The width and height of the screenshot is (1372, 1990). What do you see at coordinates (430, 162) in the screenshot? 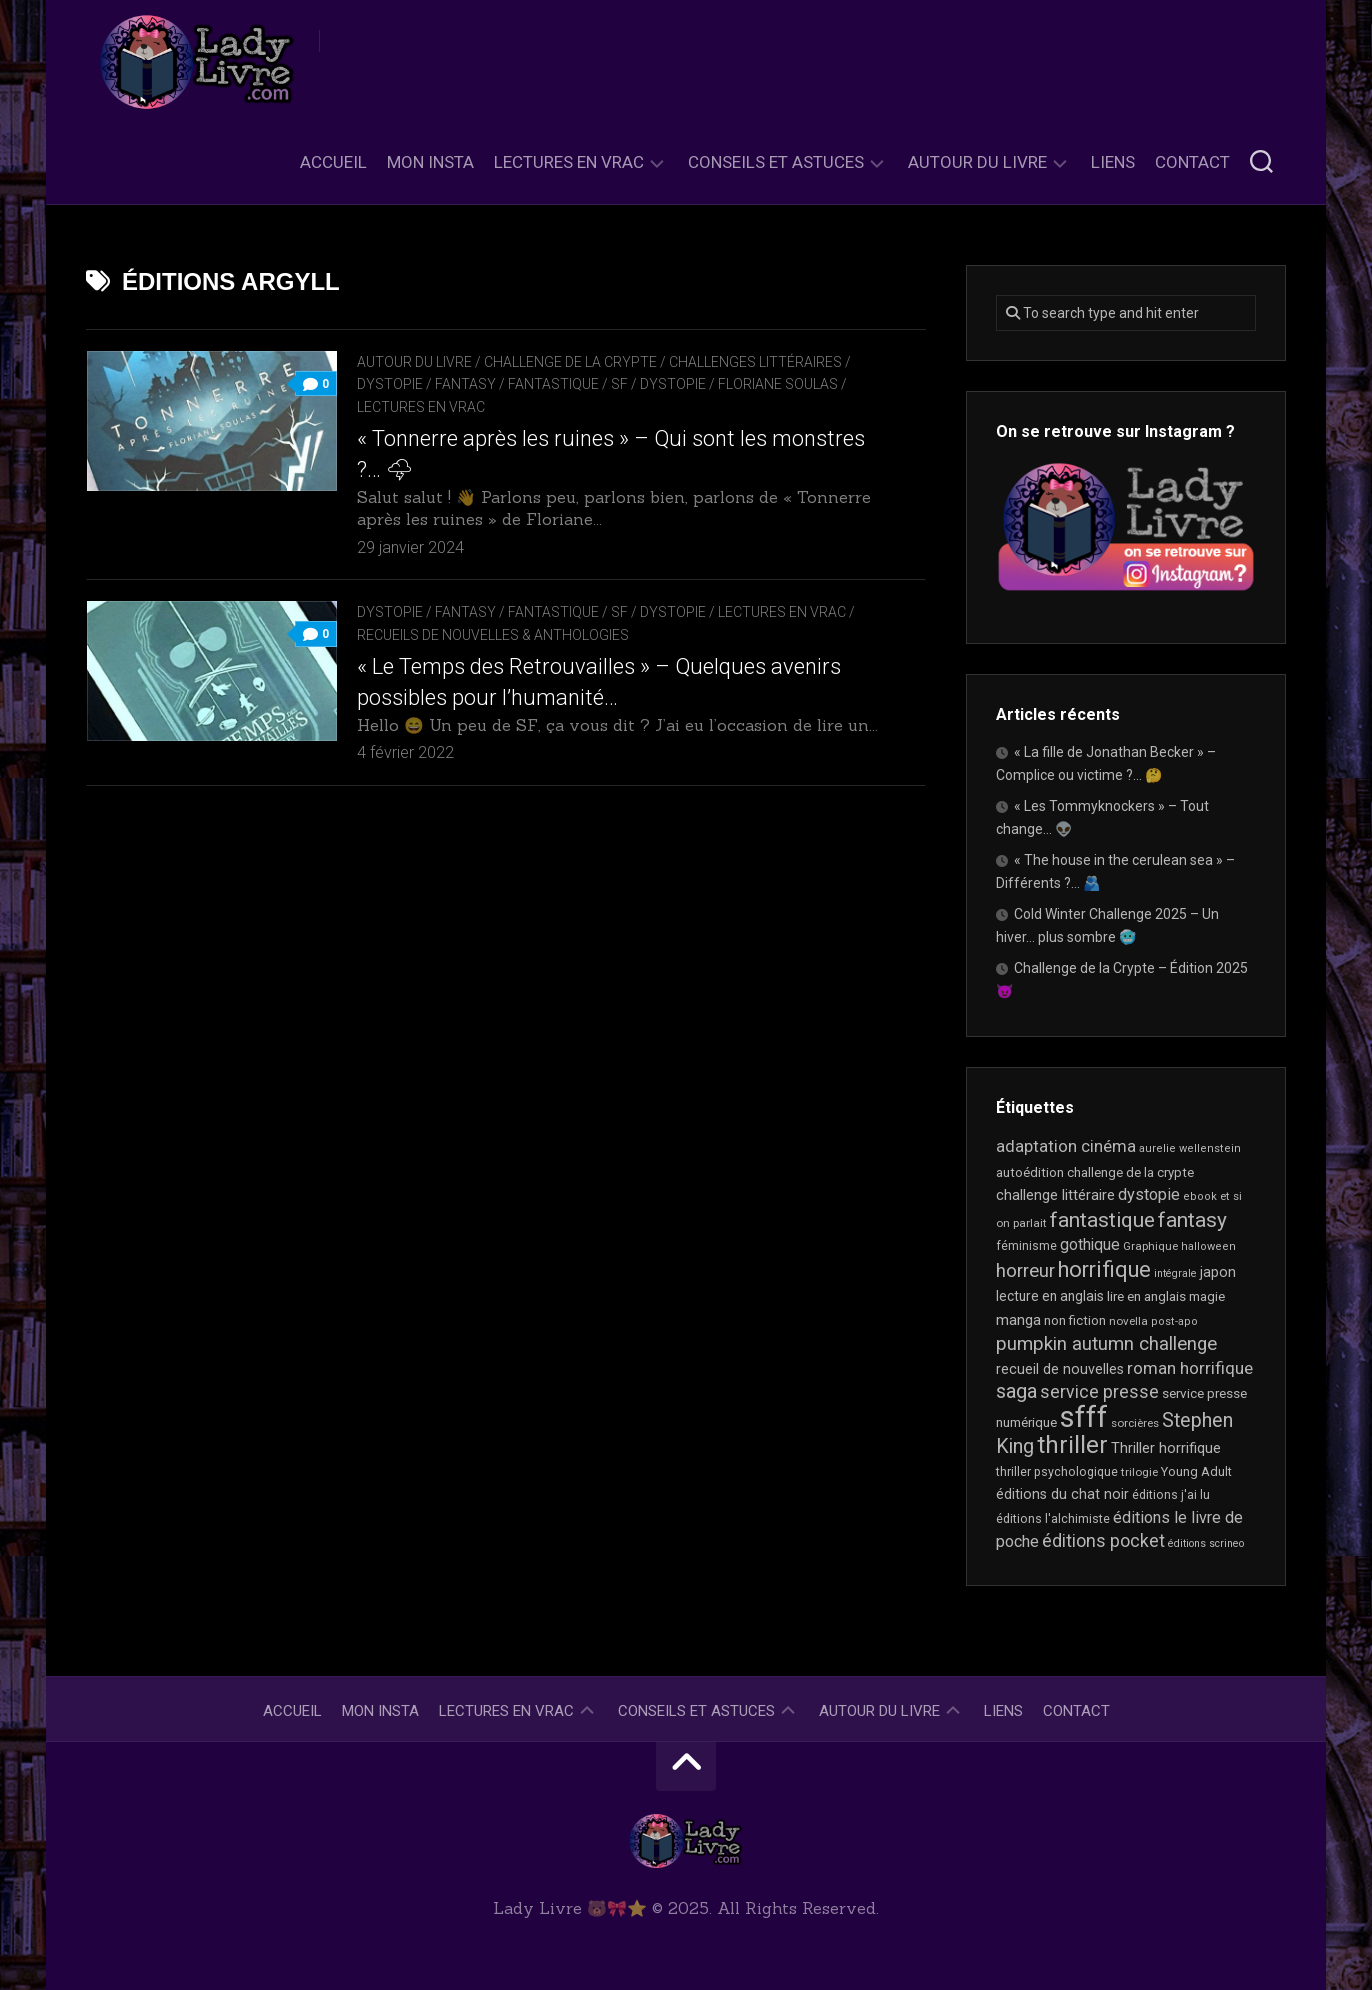
I see `Mon Insta` at bounding box center [430, 162].